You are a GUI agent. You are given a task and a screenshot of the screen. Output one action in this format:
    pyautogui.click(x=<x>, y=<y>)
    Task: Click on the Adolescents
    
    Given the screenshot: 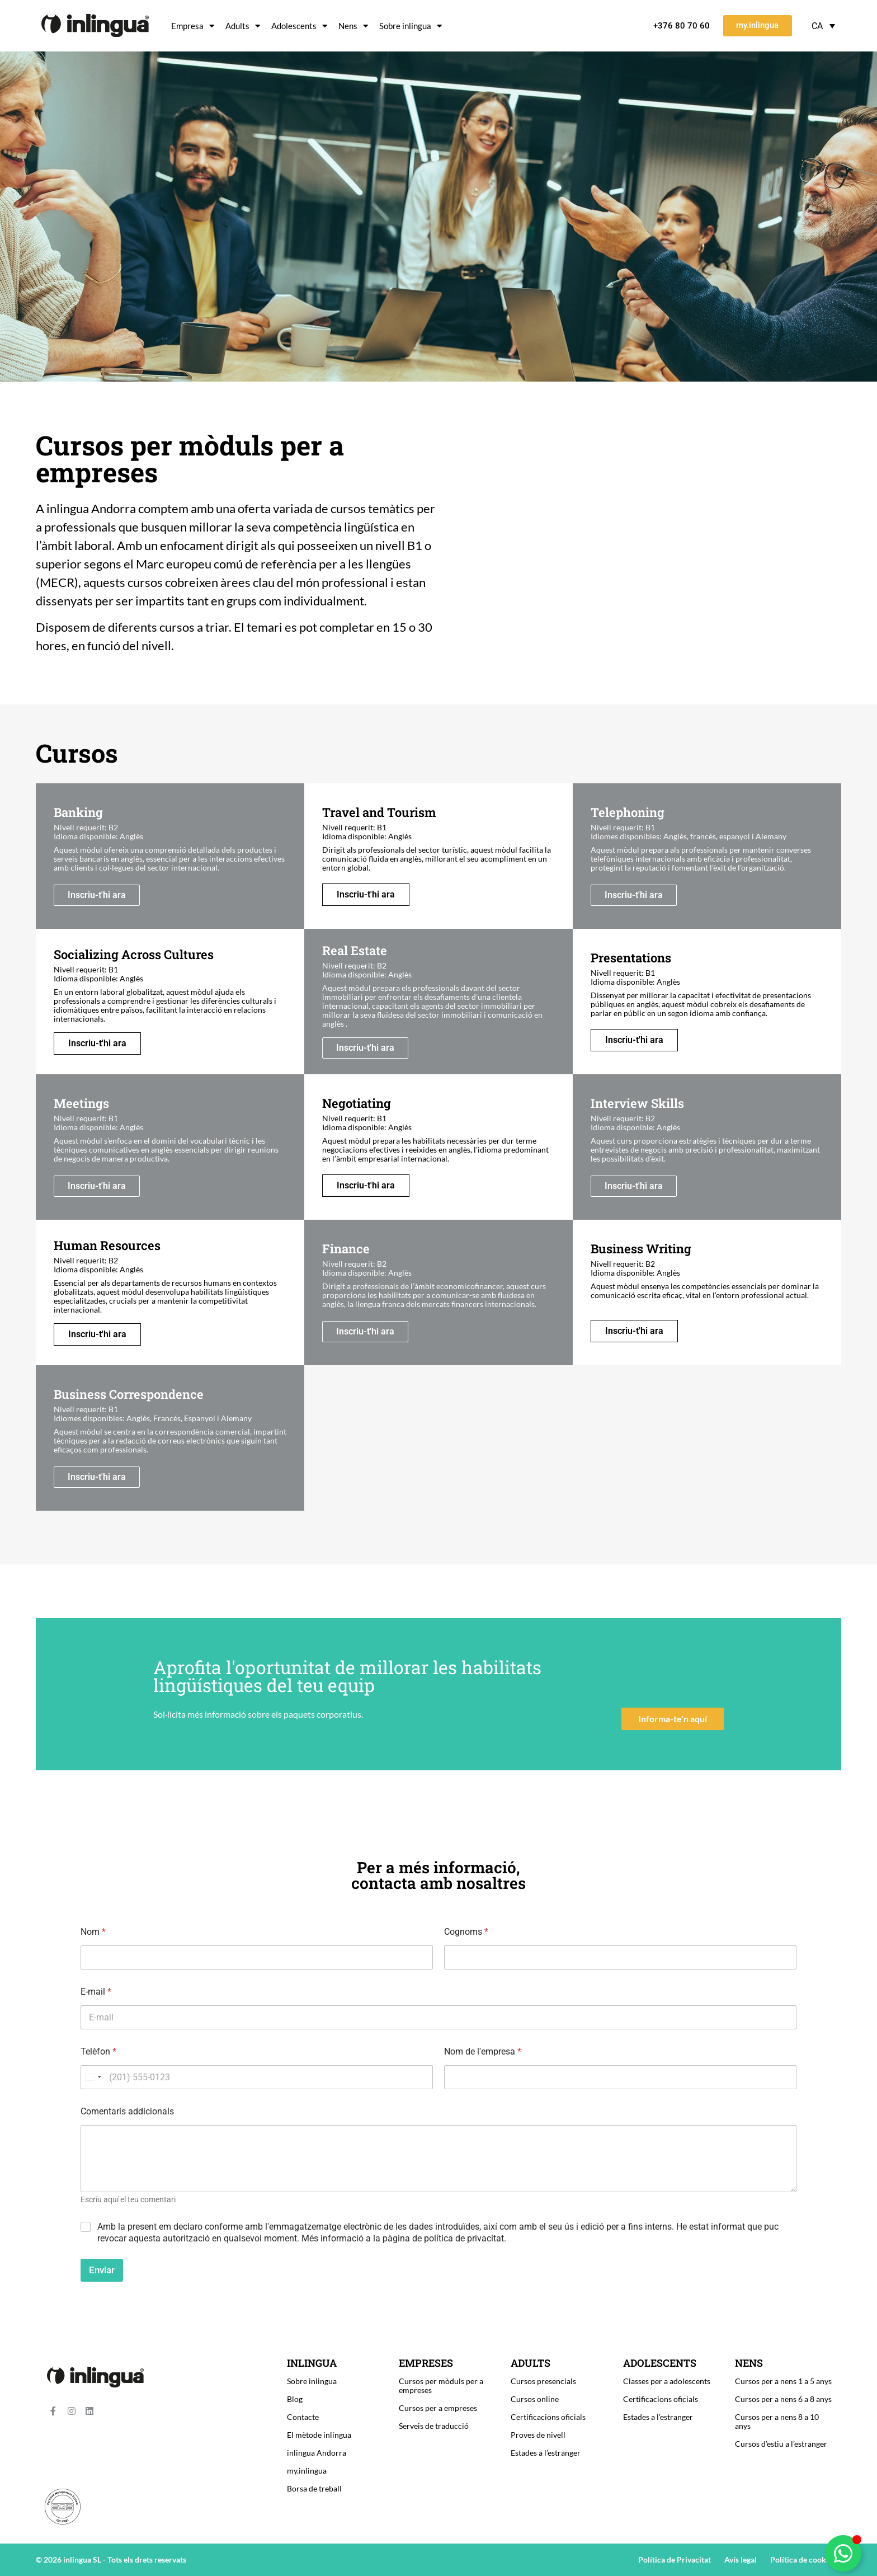 What is the action you would take?
    pyautogui.click(x=299, y=26)
    